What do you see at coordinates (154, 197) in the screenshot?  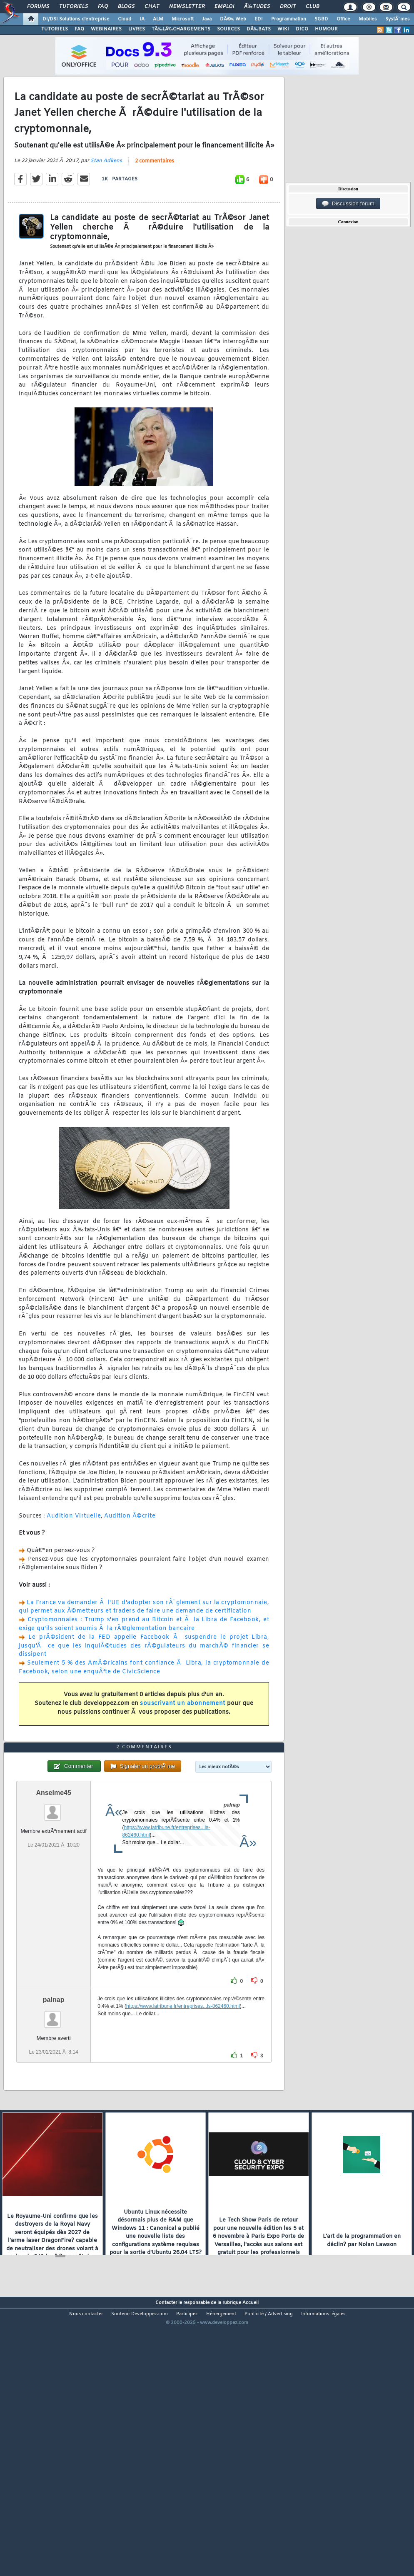 I see `2 commentaires` at bounding box center [154, 197].